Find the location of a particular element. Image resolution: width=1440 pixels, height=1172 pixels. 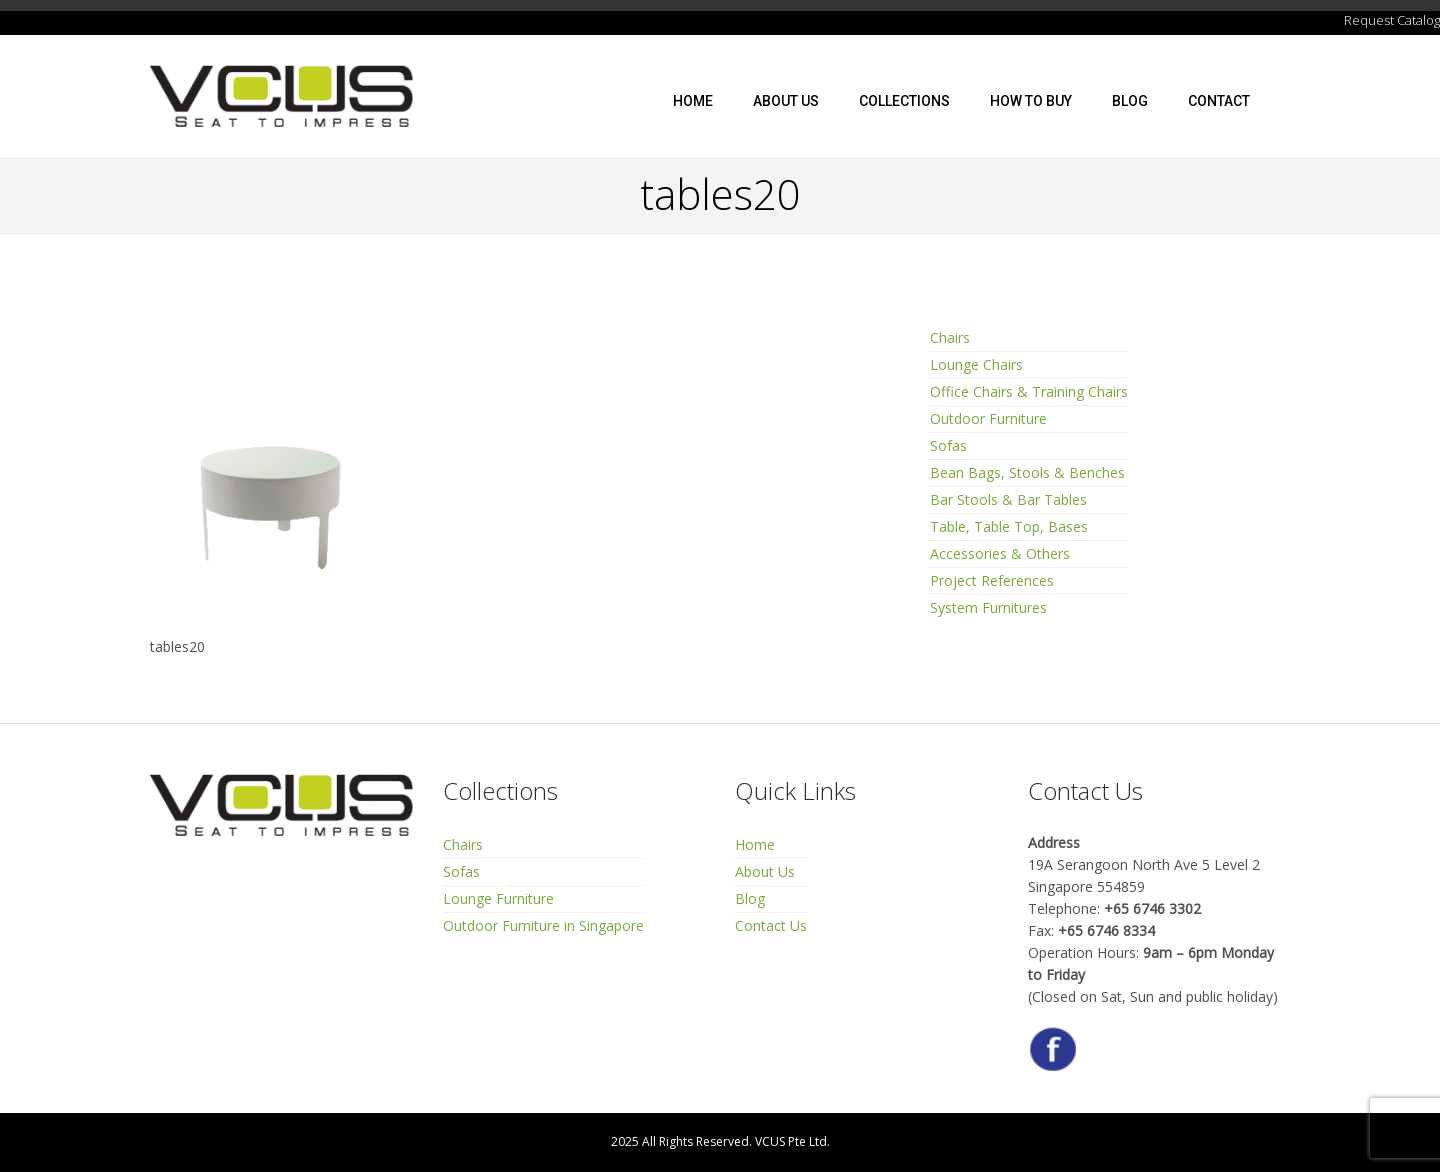

Sofas is located at coordinates (948, 445).